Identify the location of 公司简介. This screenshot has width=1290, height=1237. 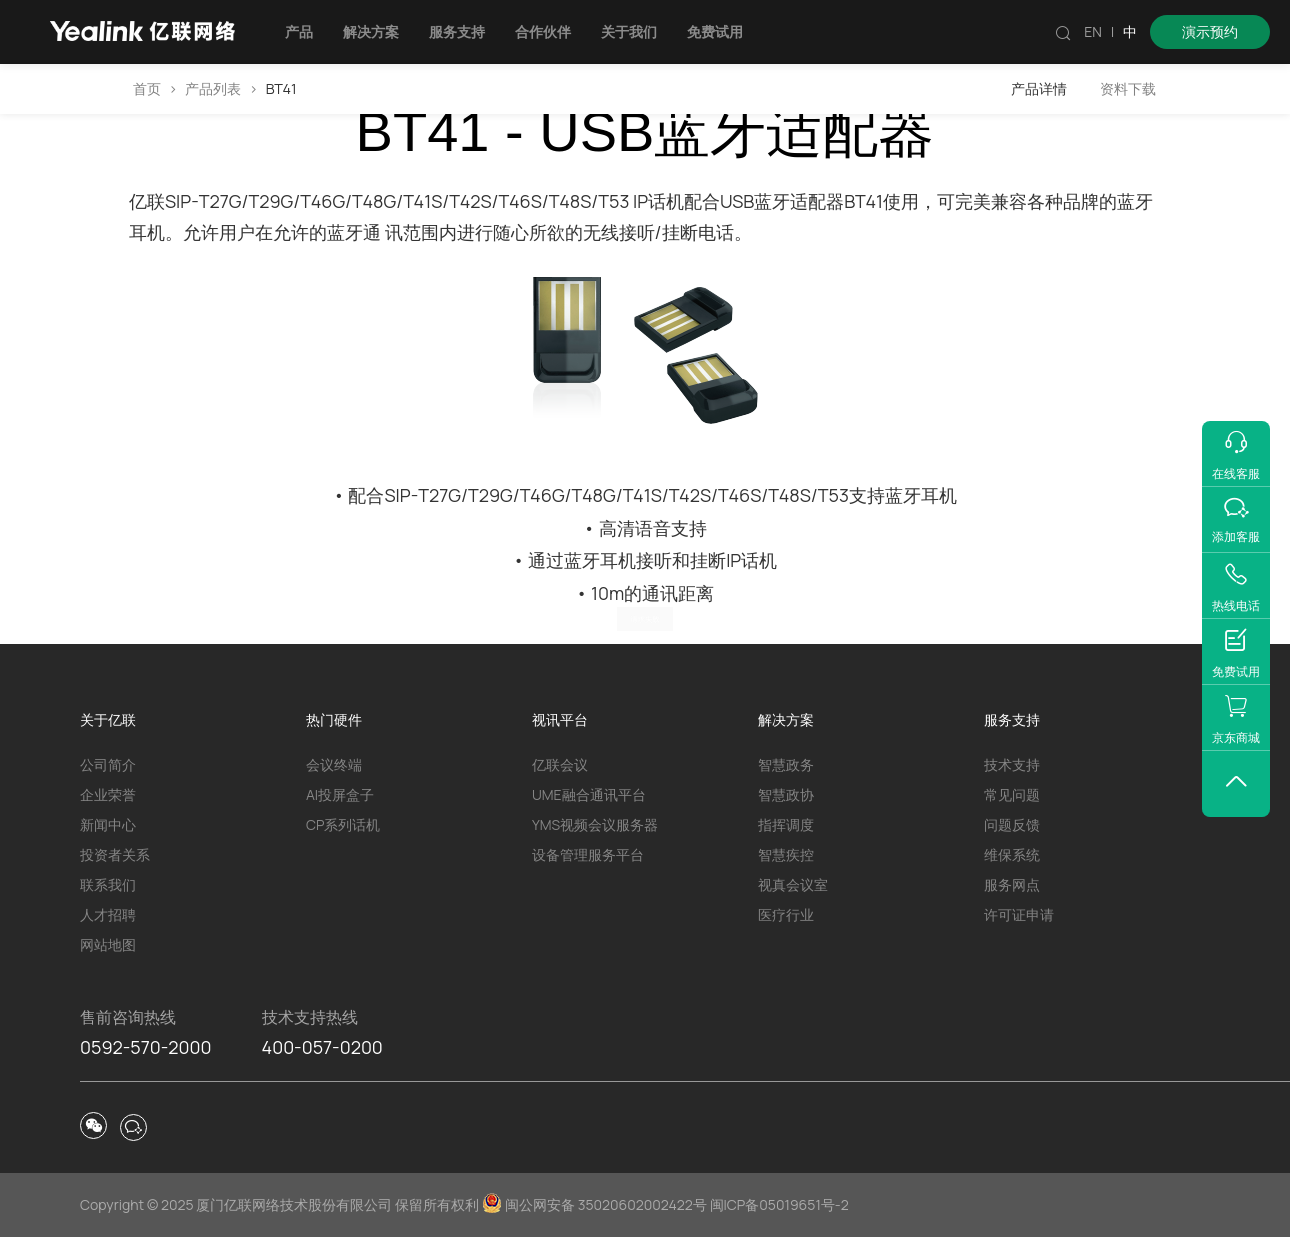
(108, 764).